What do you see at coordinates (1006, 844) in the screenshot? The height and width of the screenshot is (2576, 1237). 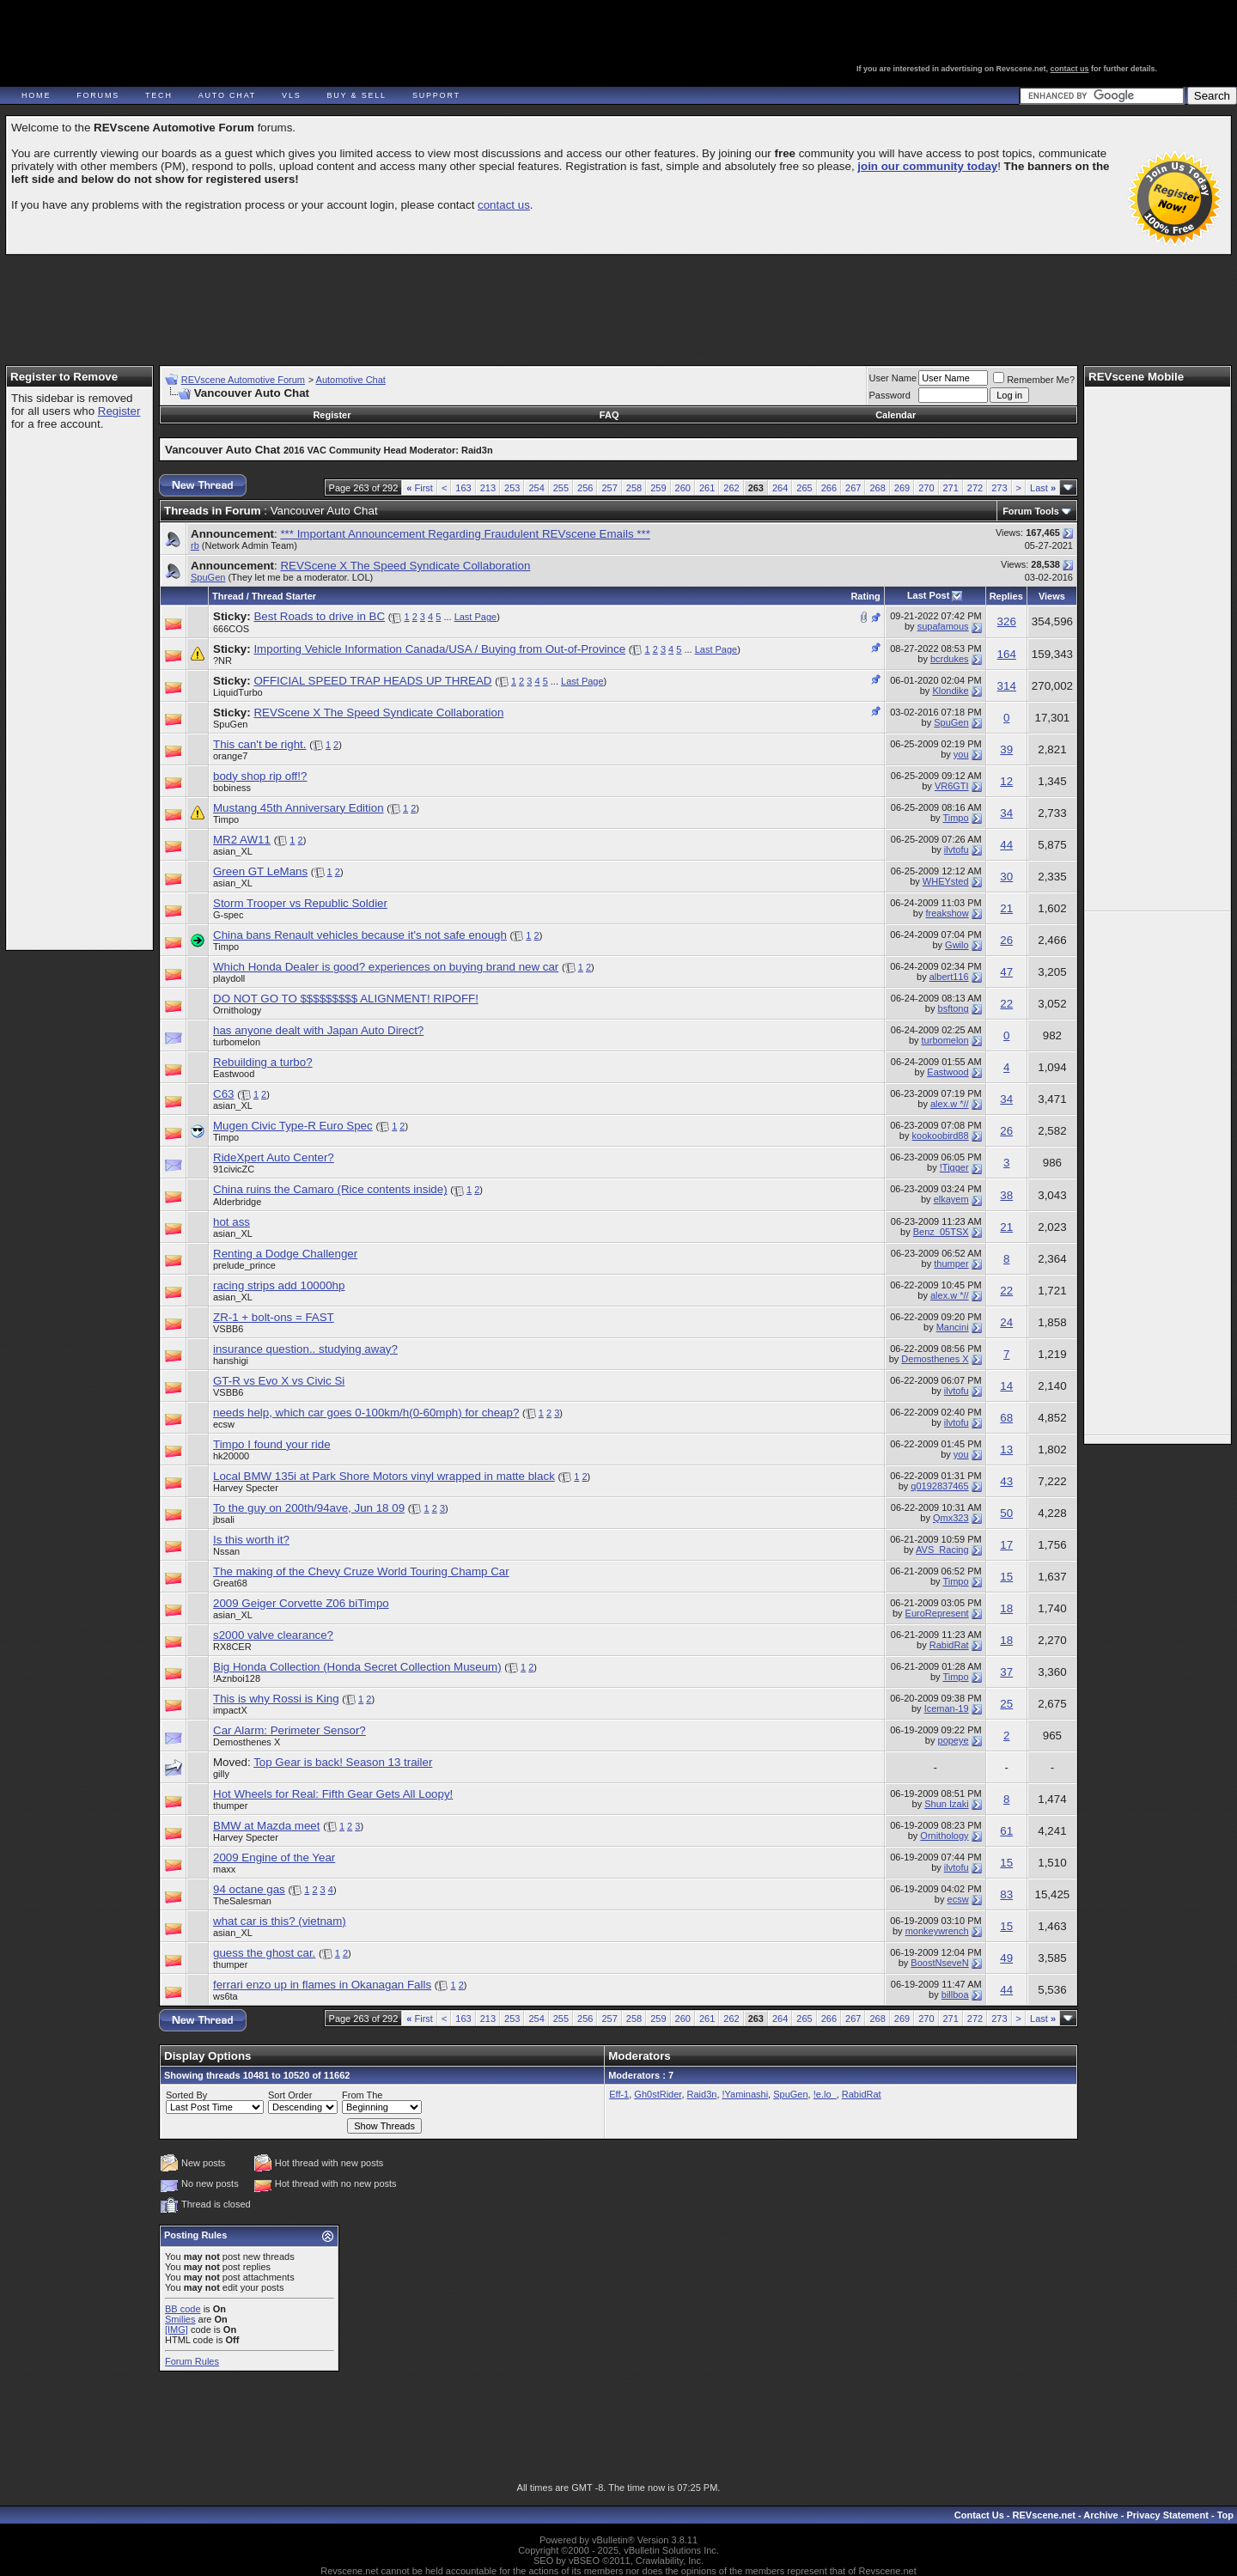 I see `44` at bounding box center [1006, 844].